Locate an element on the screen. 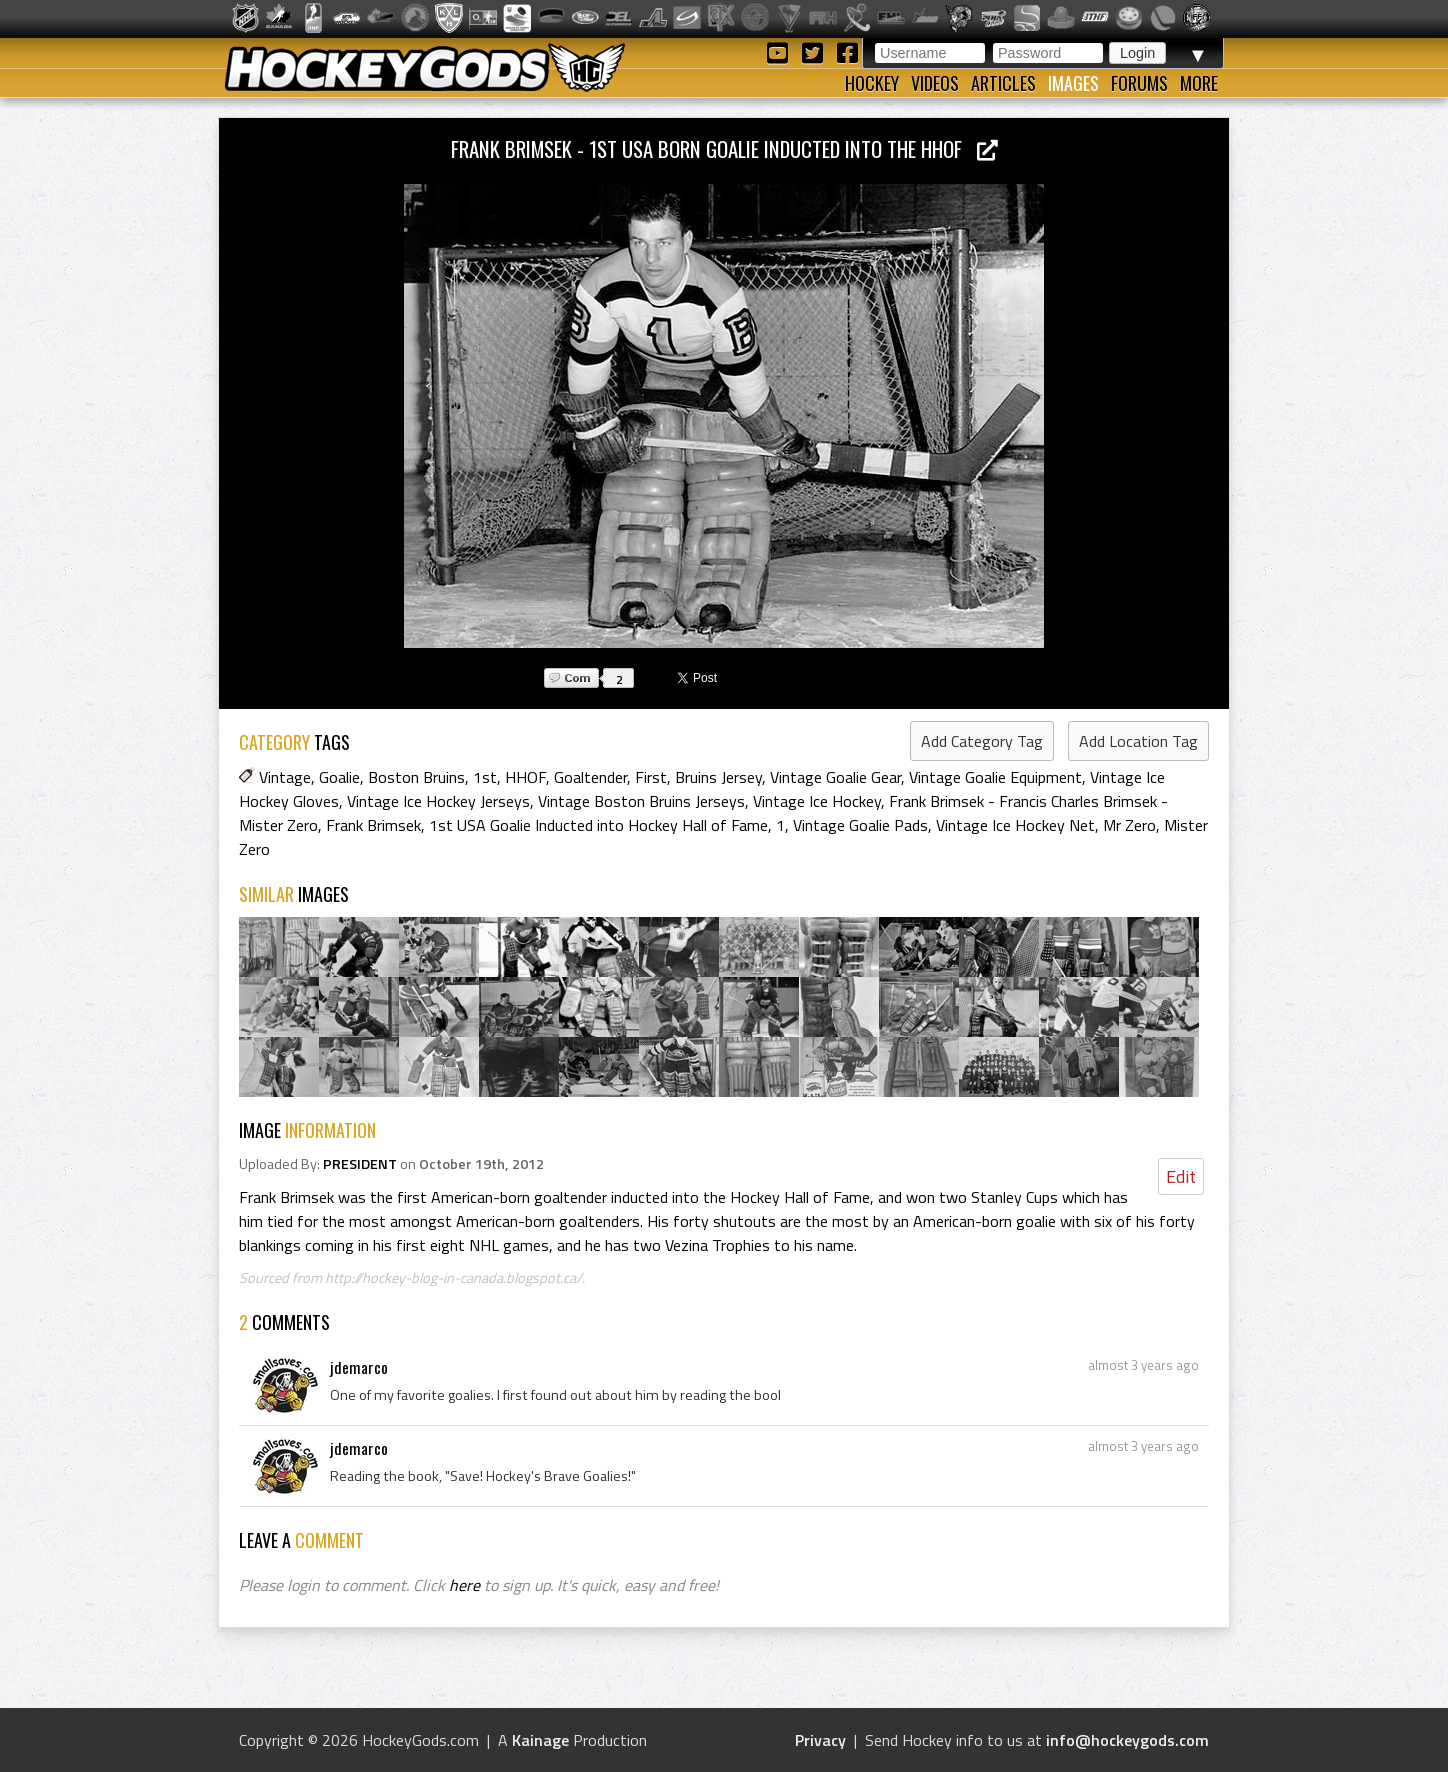 The height and width of the screenshot is (1772, 1448). Articles is located at coordinates (1003, 83).